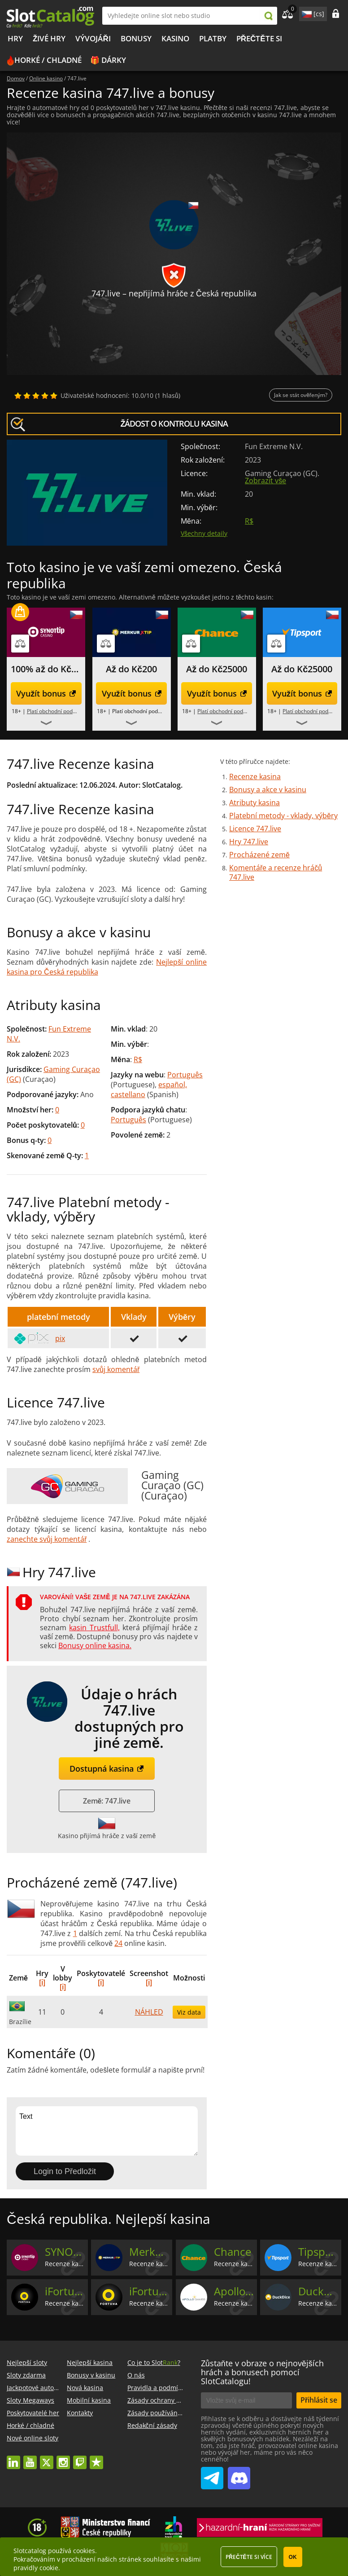 The image size is (348, 2576). I want to click on Hry 747.live, so click(248, 842).